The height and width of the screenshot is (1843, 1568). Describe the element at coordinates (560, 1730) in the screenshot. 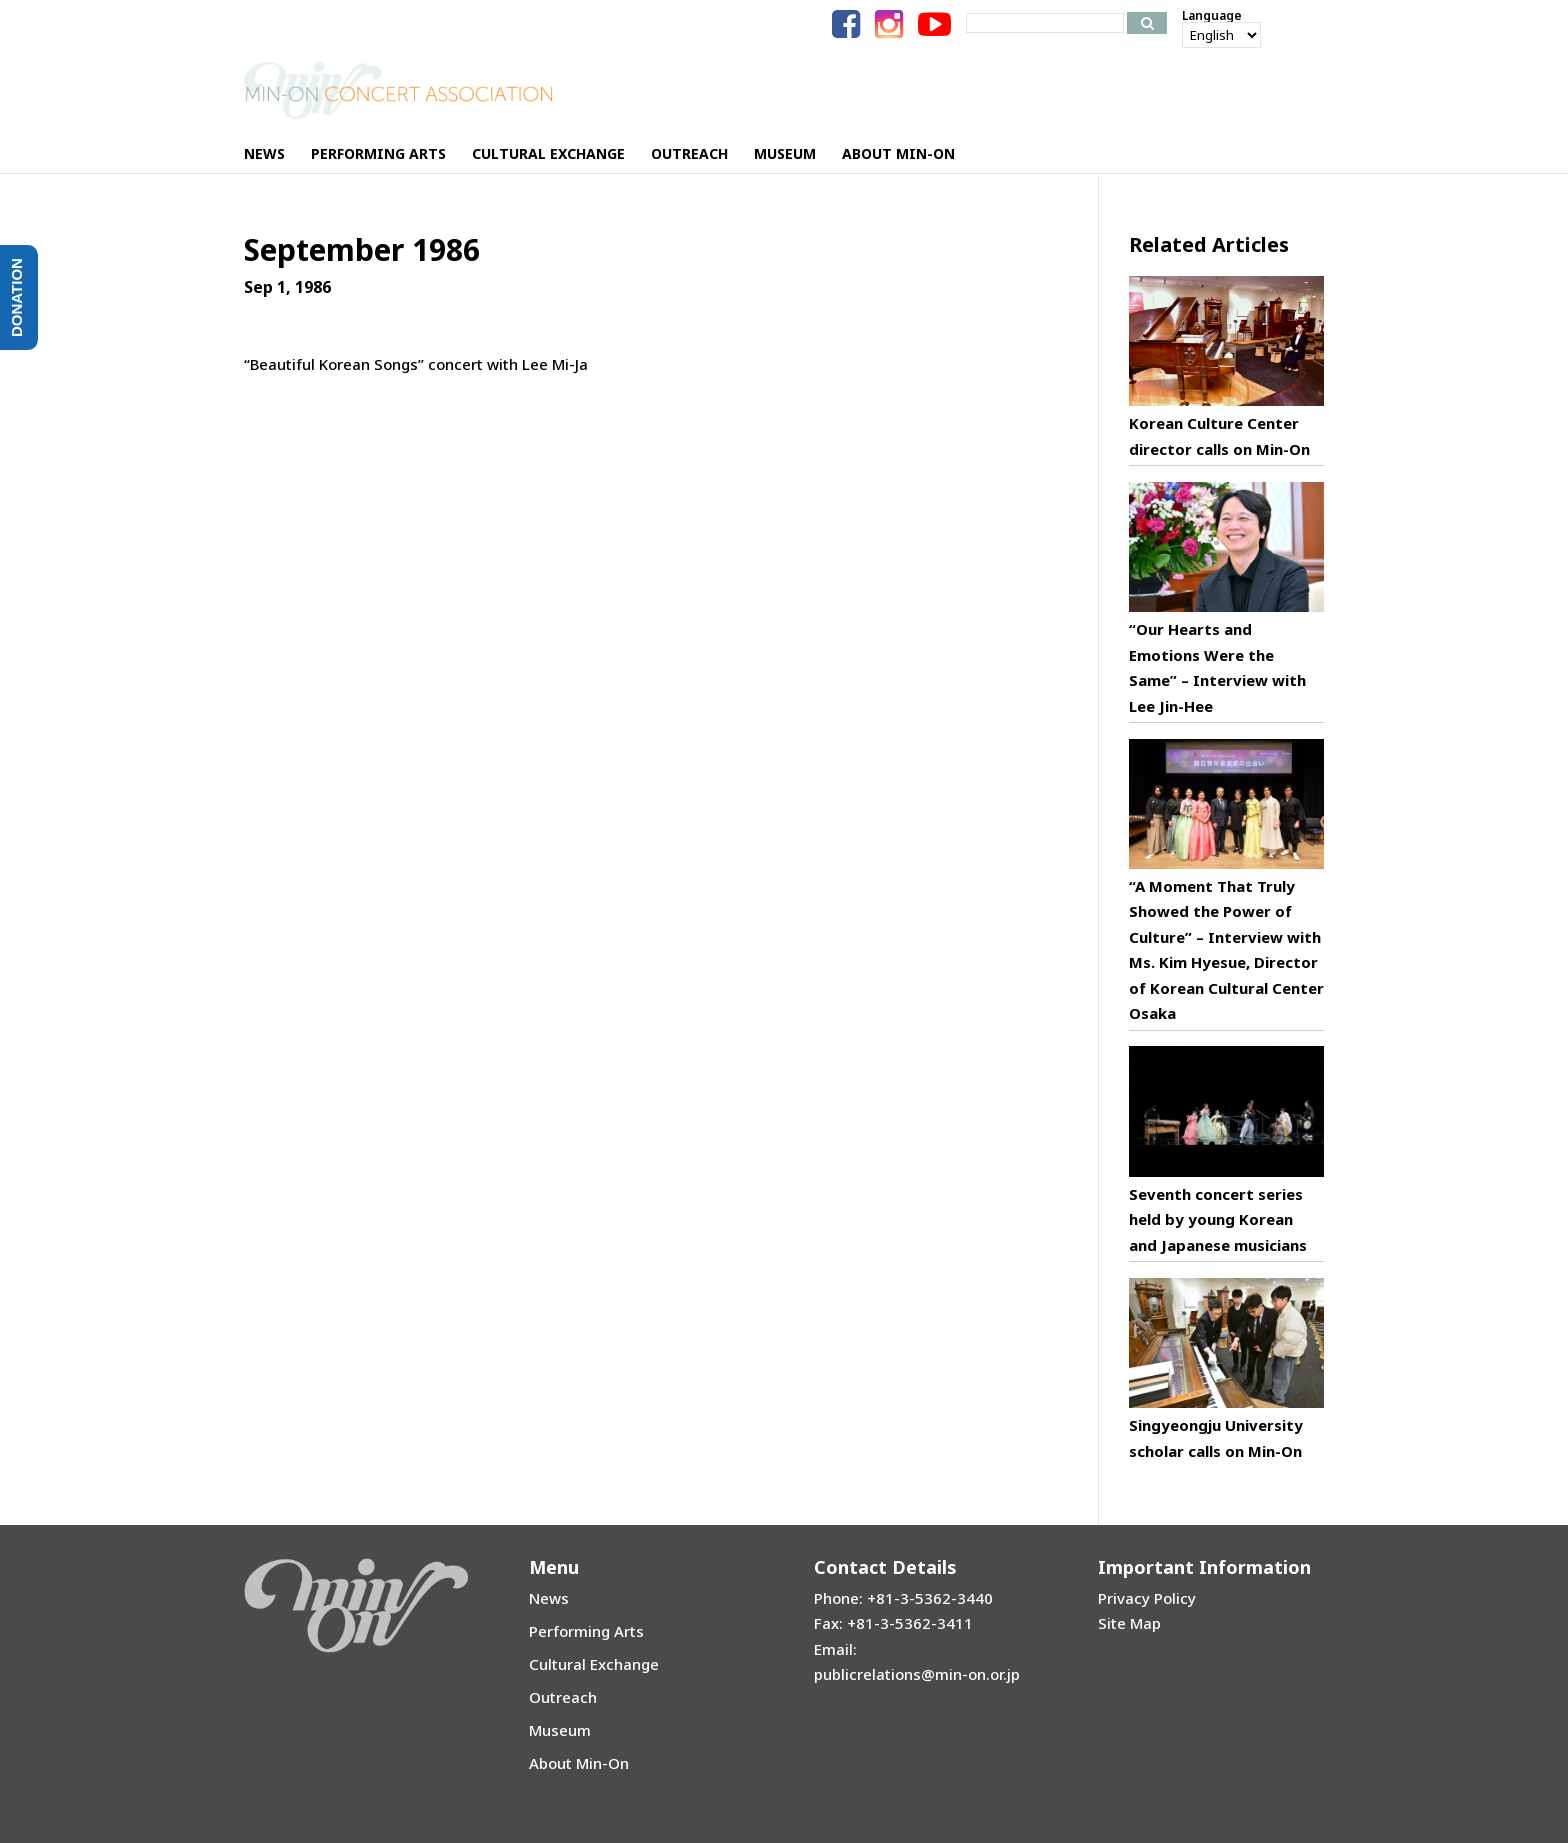

I see `Museum` at that location.